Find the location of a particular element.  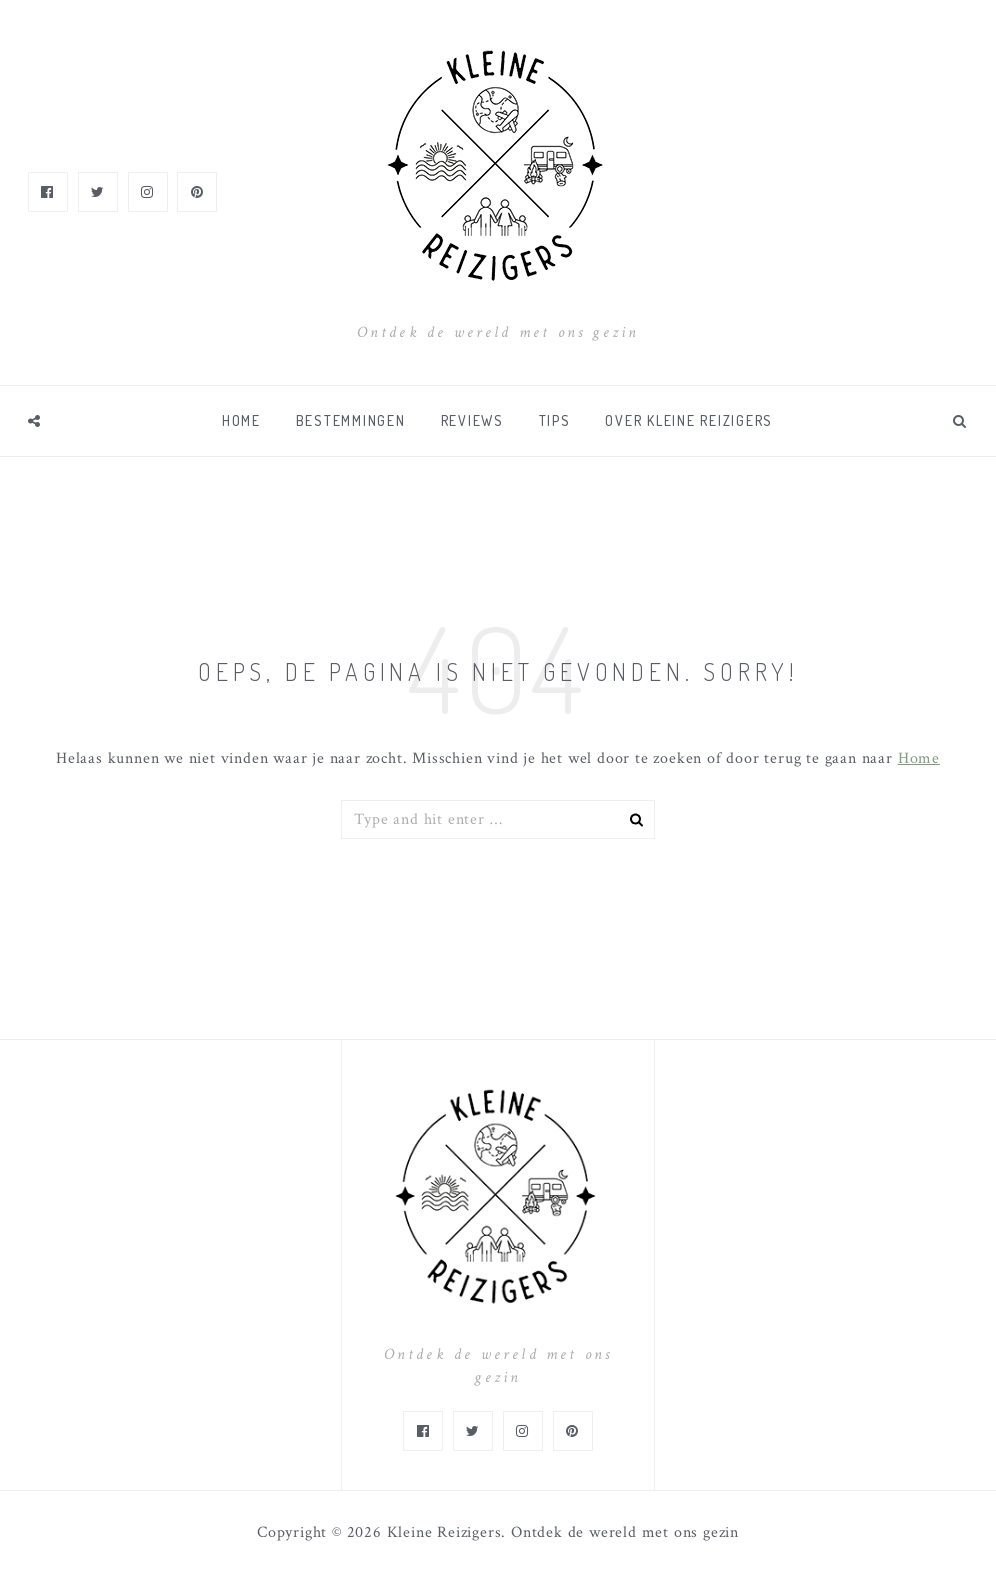

Reviews is located at coordinates (472, 420).